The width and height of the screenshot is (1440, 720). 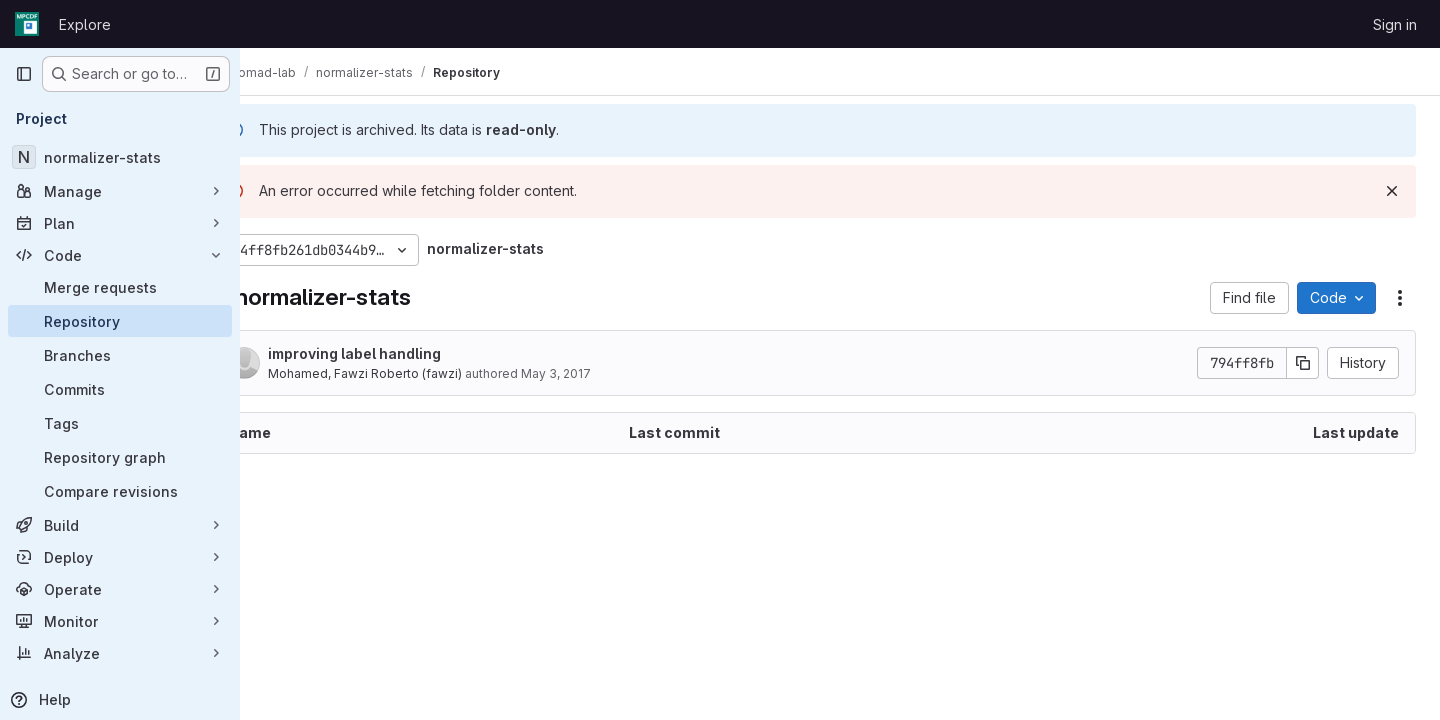 I want to click on [Compare revisions], so click(x=120, y=491).